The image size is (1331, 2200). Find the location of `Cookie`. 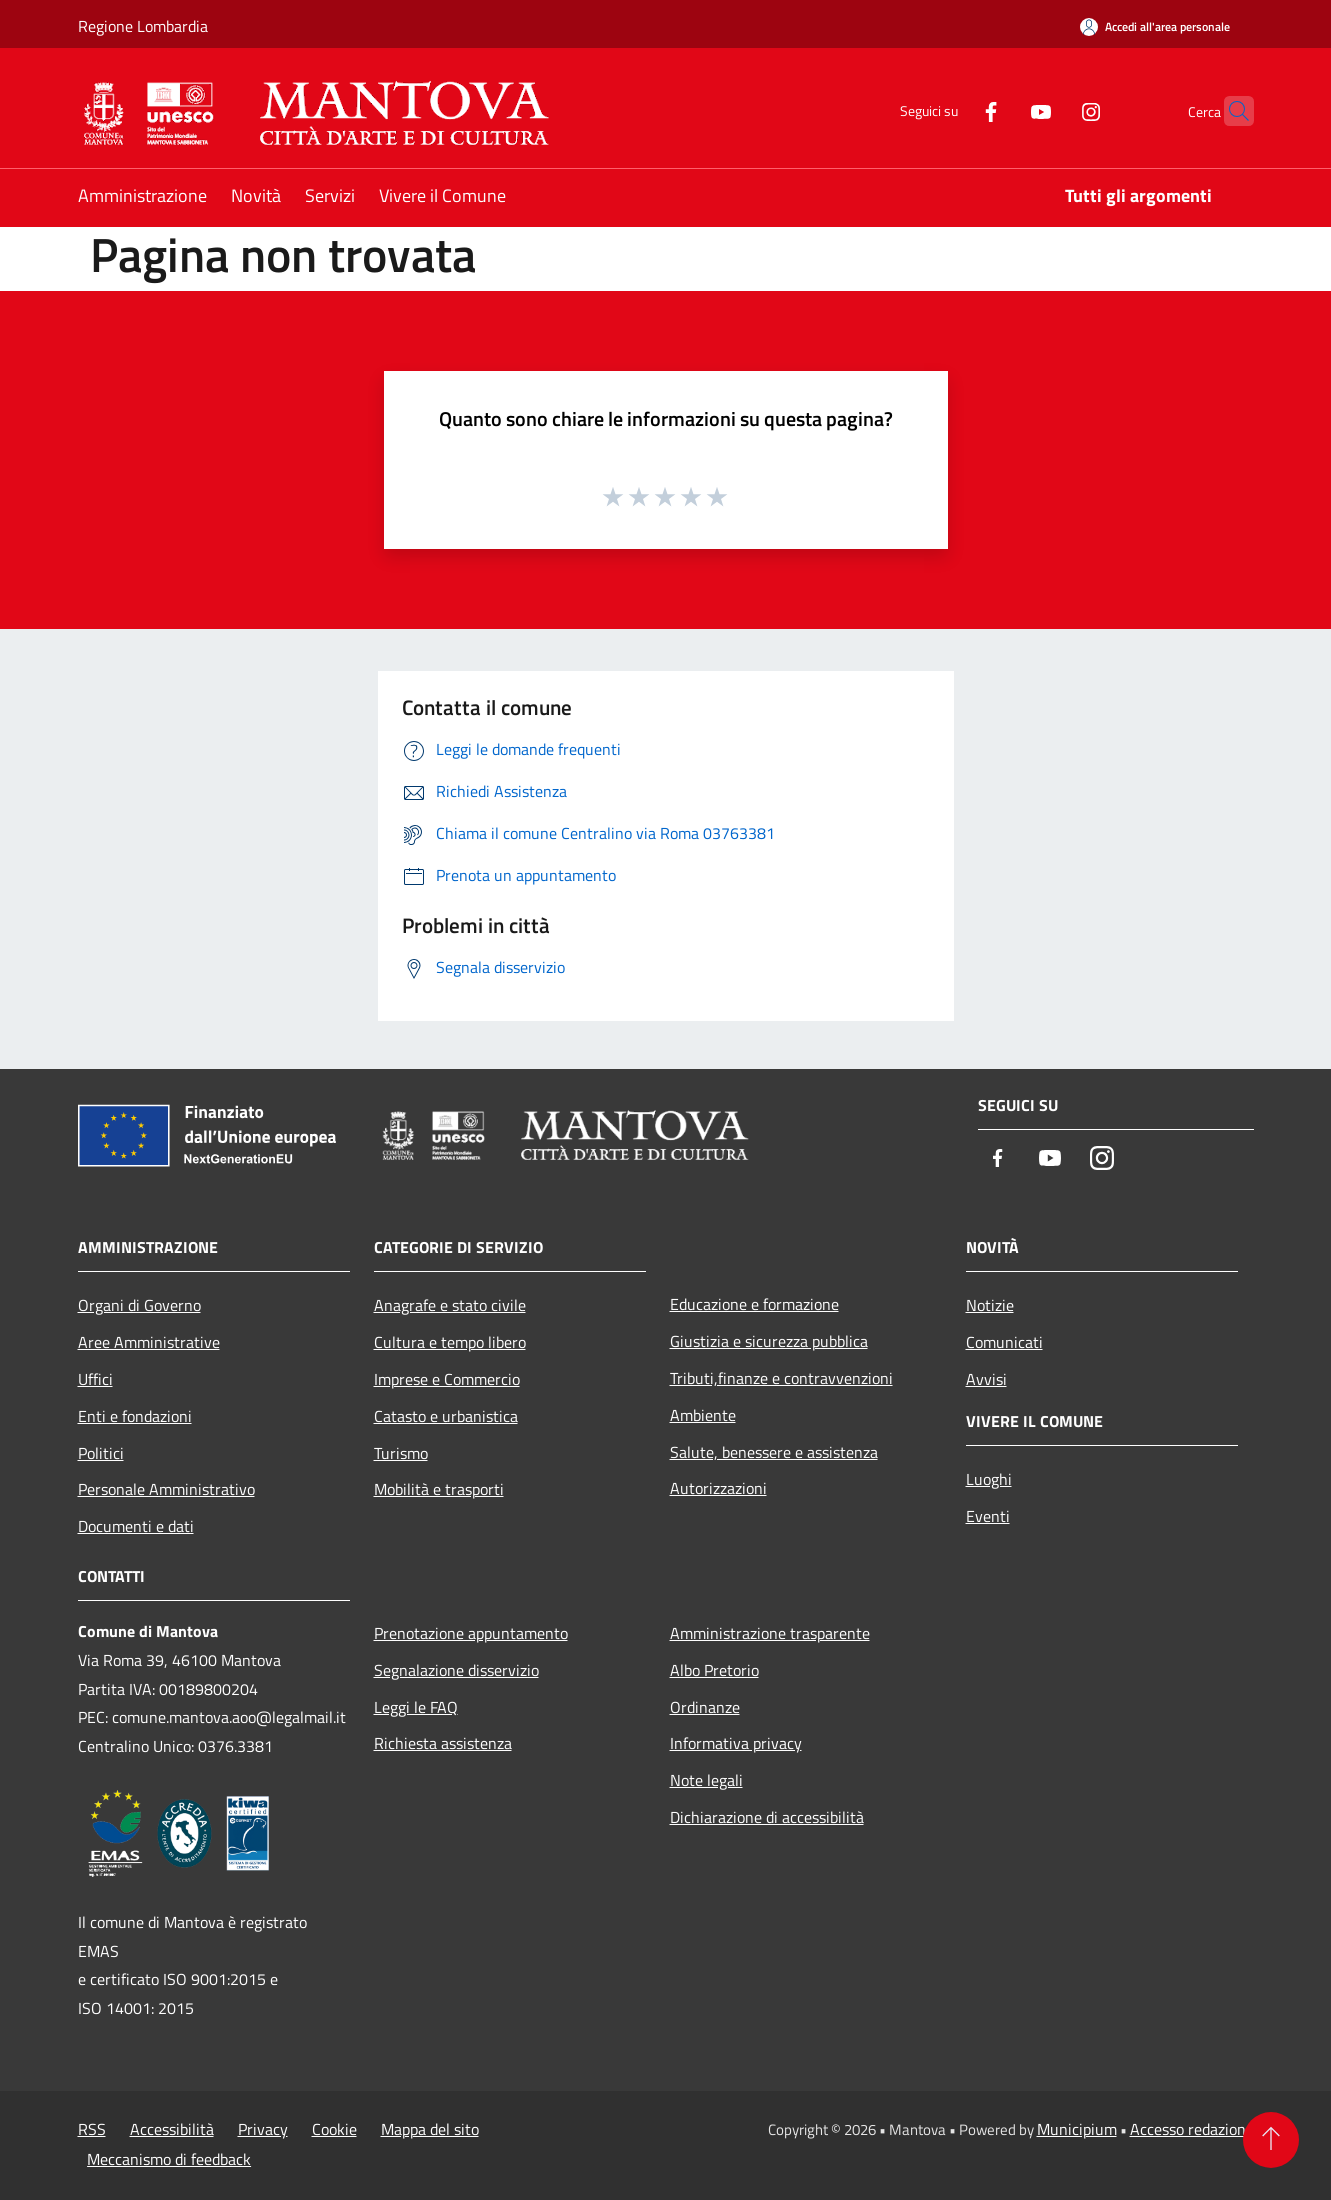

Cookie is located at coordinates (334, 2129).